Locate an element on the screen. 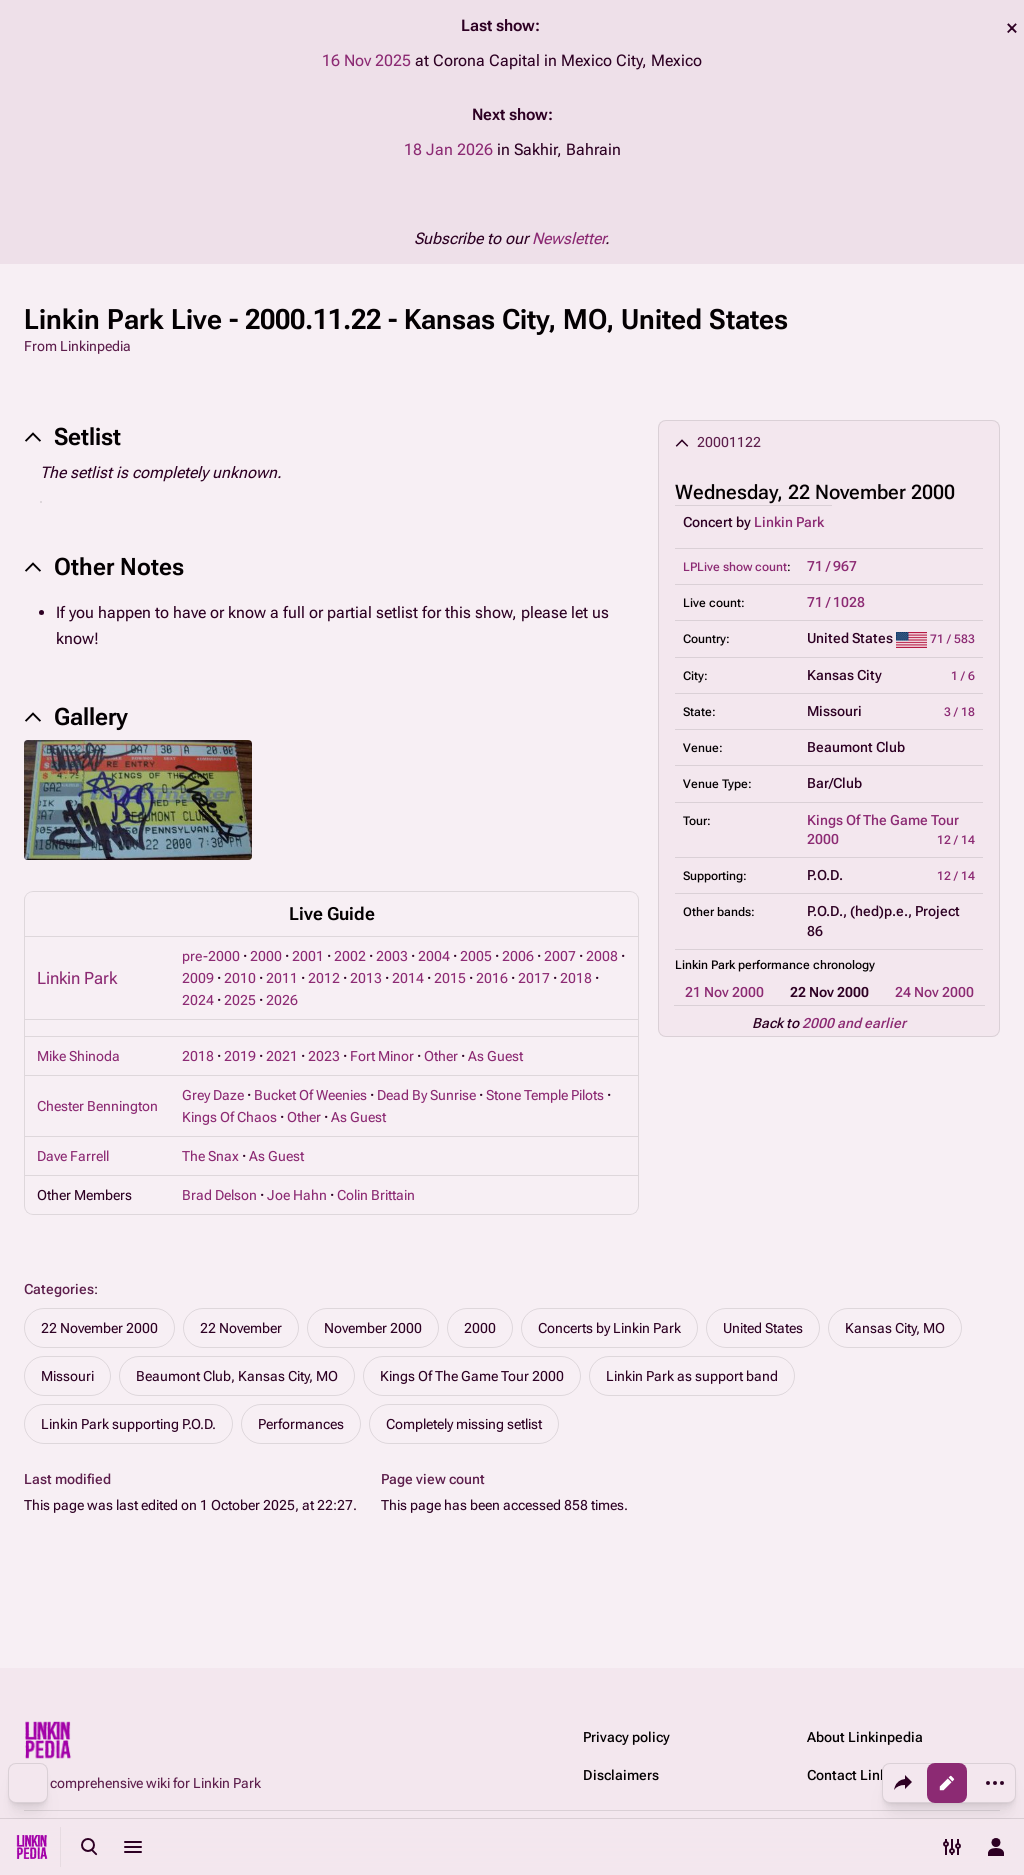 This screenshot has width=1024, height=1875. November 2000 is located at coordinates (373, 1328).